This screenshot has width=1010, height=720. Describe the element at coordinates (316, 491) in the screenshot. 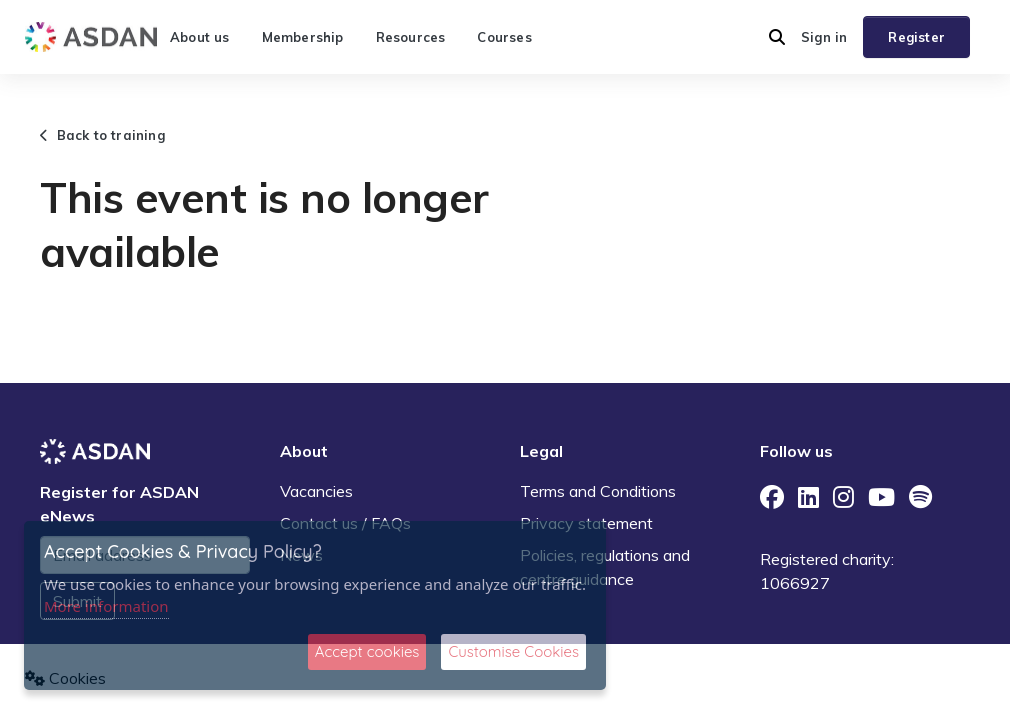

I see `Vacancies` at that location.